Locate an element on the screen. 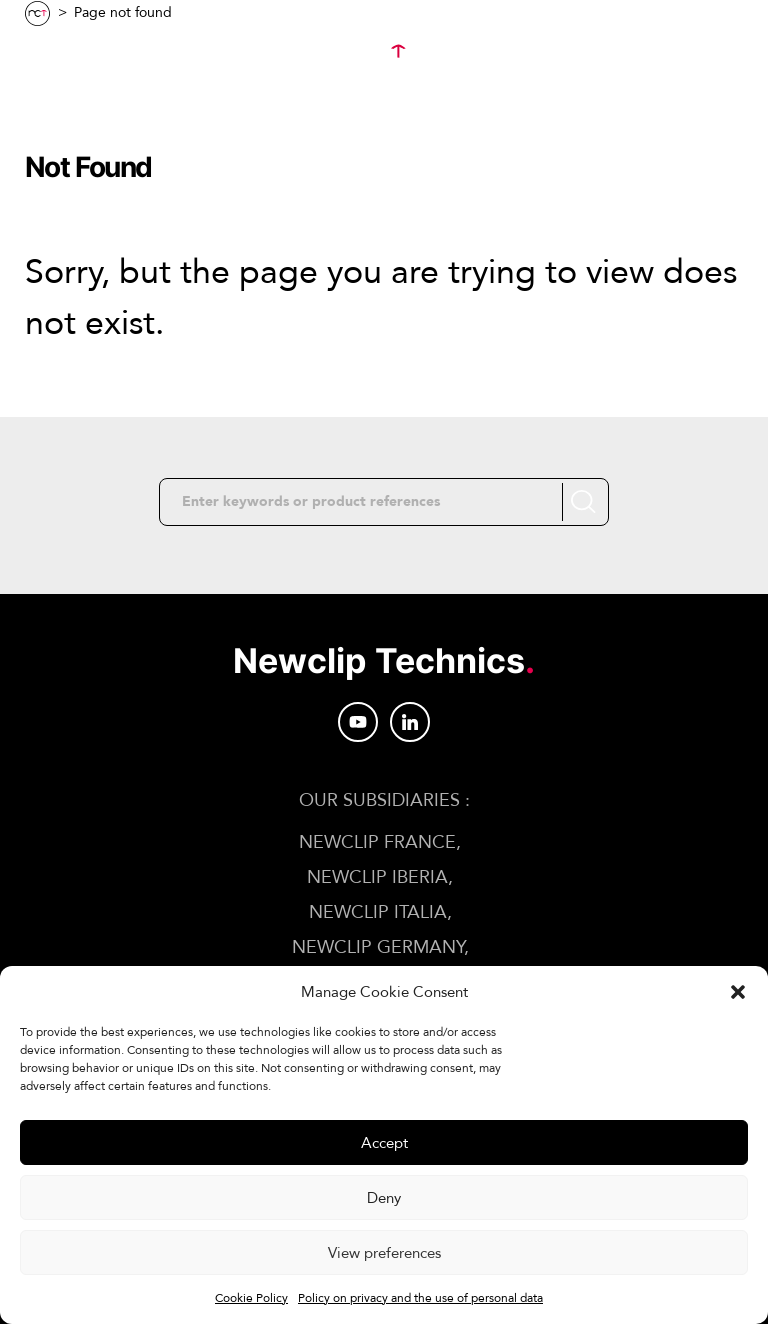  Cookie Policy is located at coordinates (251, 1298).